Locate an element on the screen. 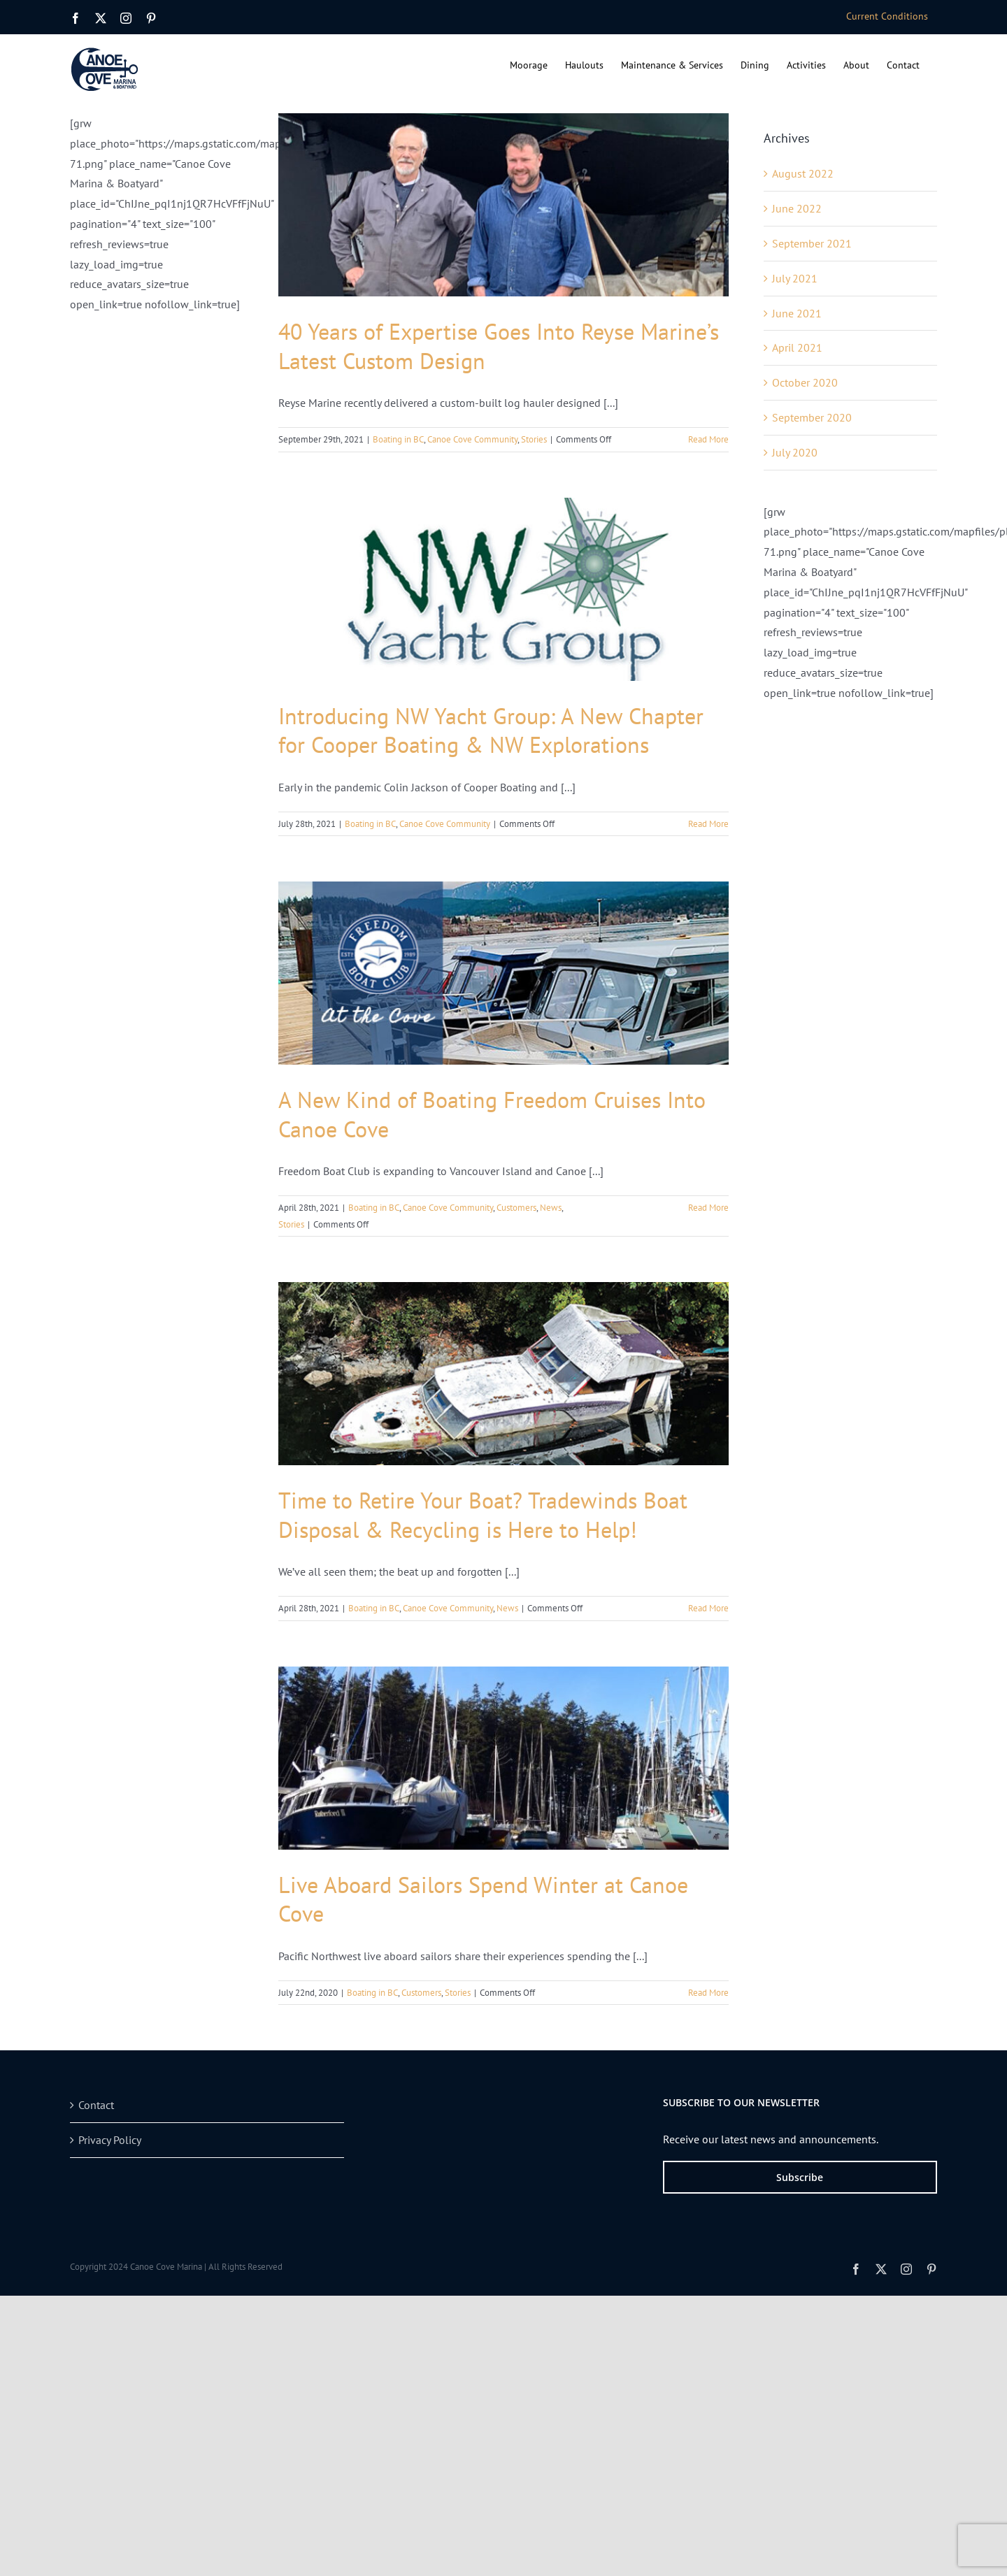 Image resolution: width=1007 pixels, height=2576 pixels. Customers is located at coordinates (516, 1208).